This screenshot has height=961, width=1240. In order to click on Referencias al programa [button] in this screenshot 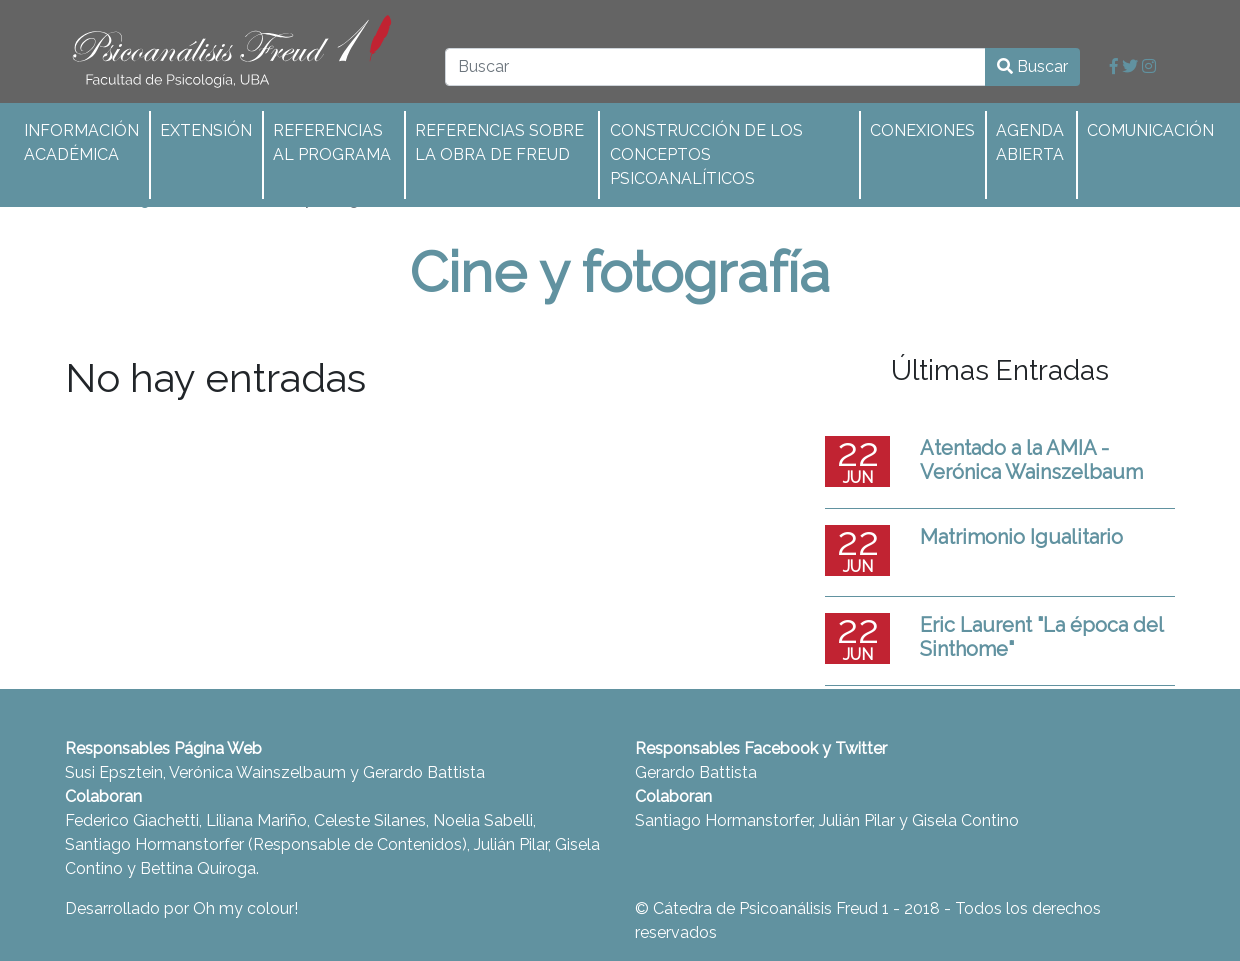, I will do `click(332, 142)`.